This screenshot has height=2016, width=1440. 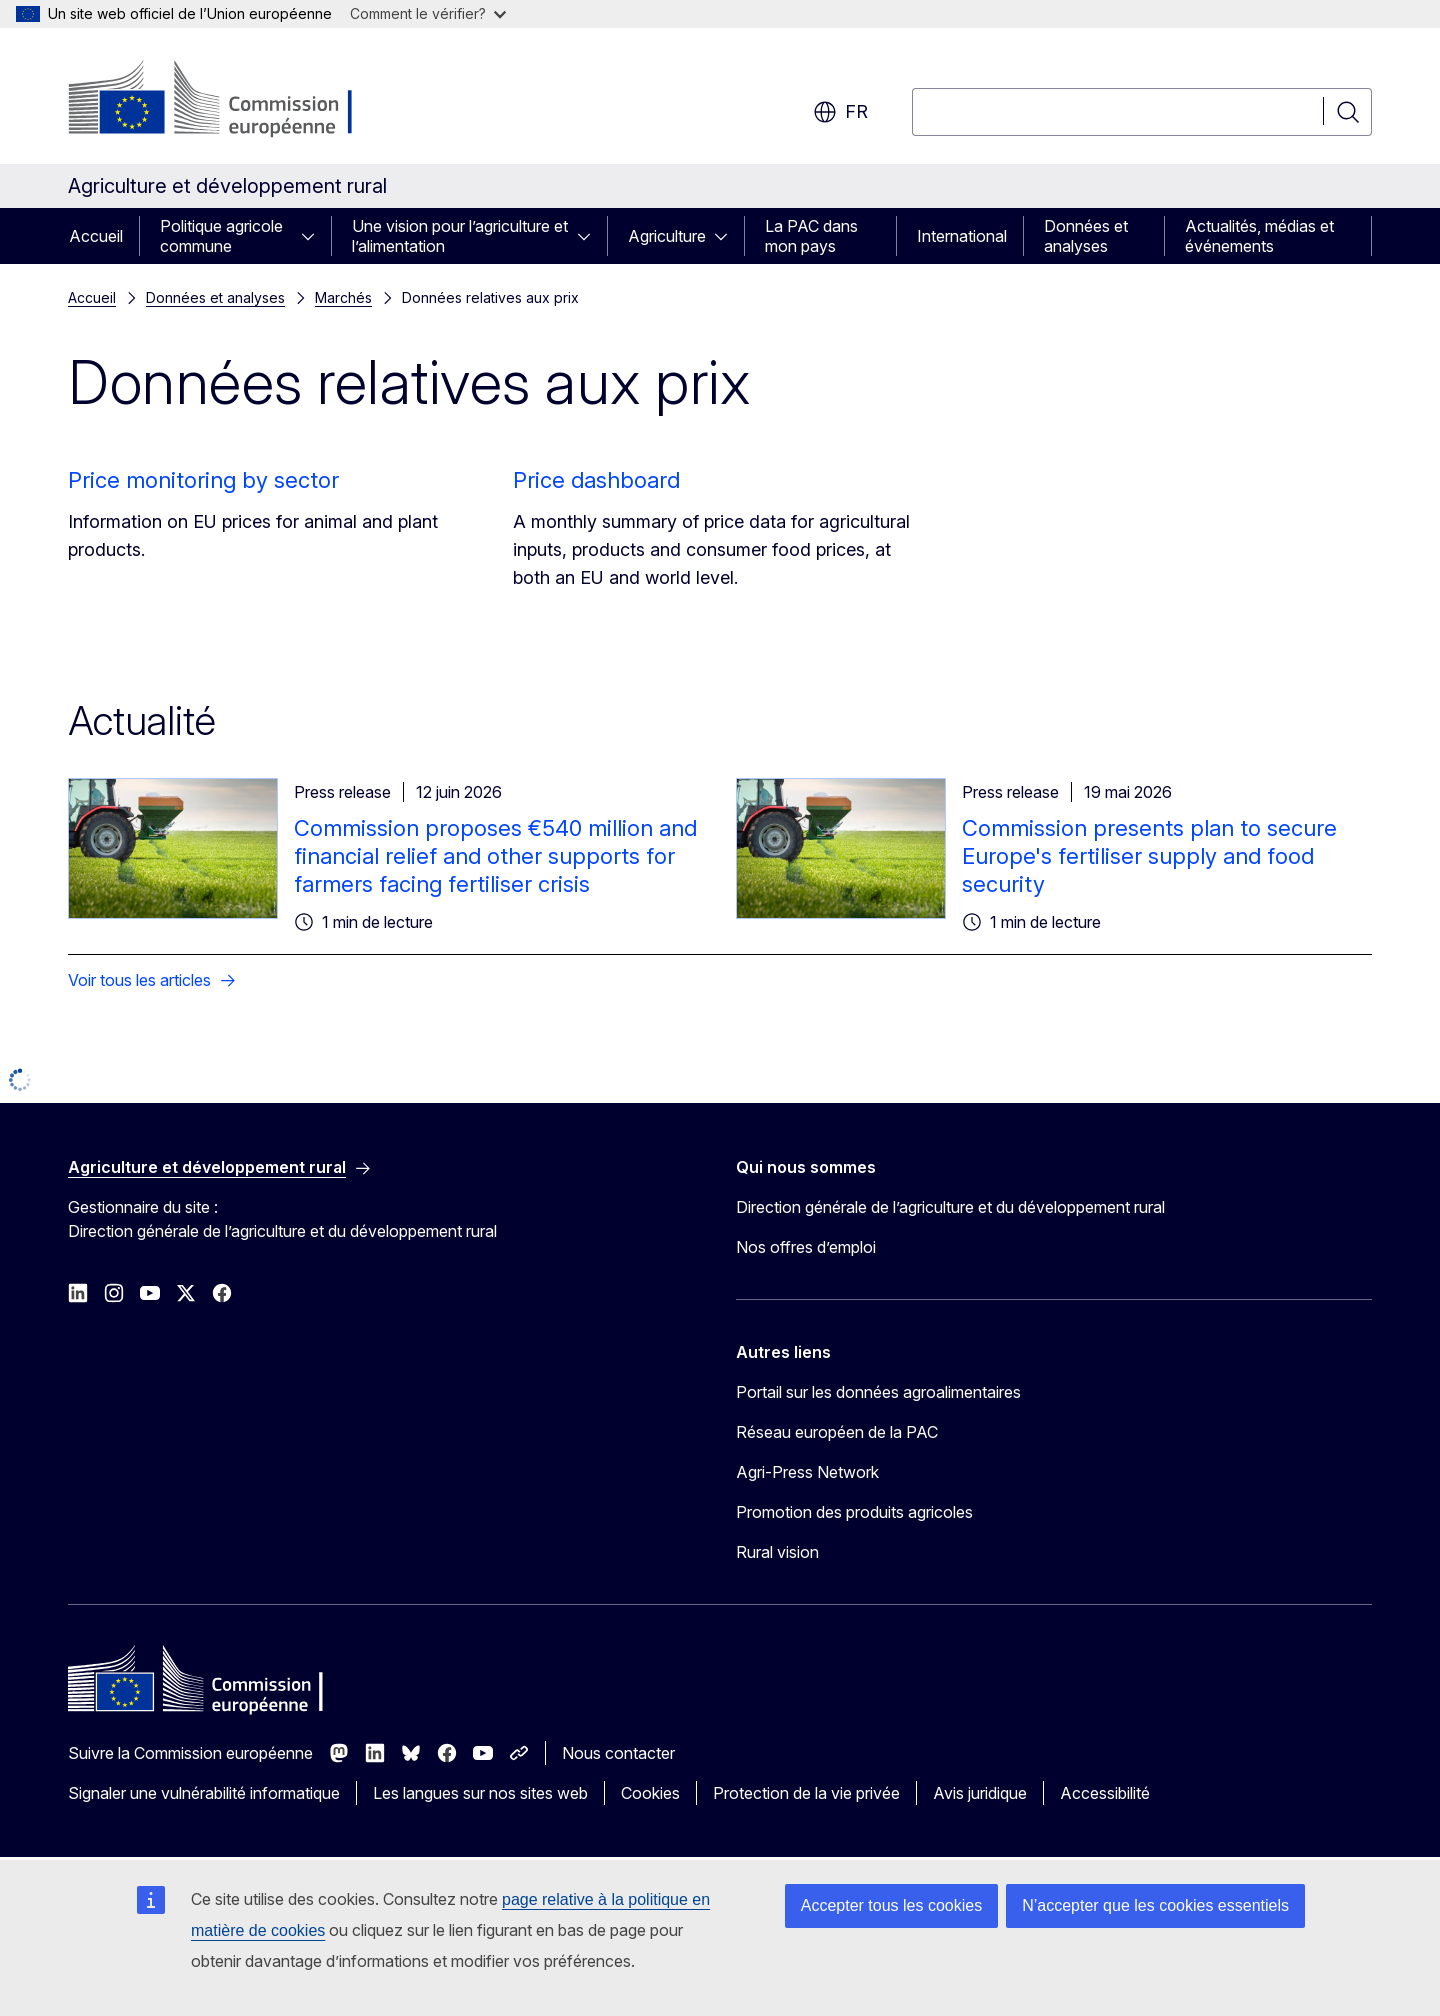 I want to click on Rural vision, so click(x=777, y=1552).